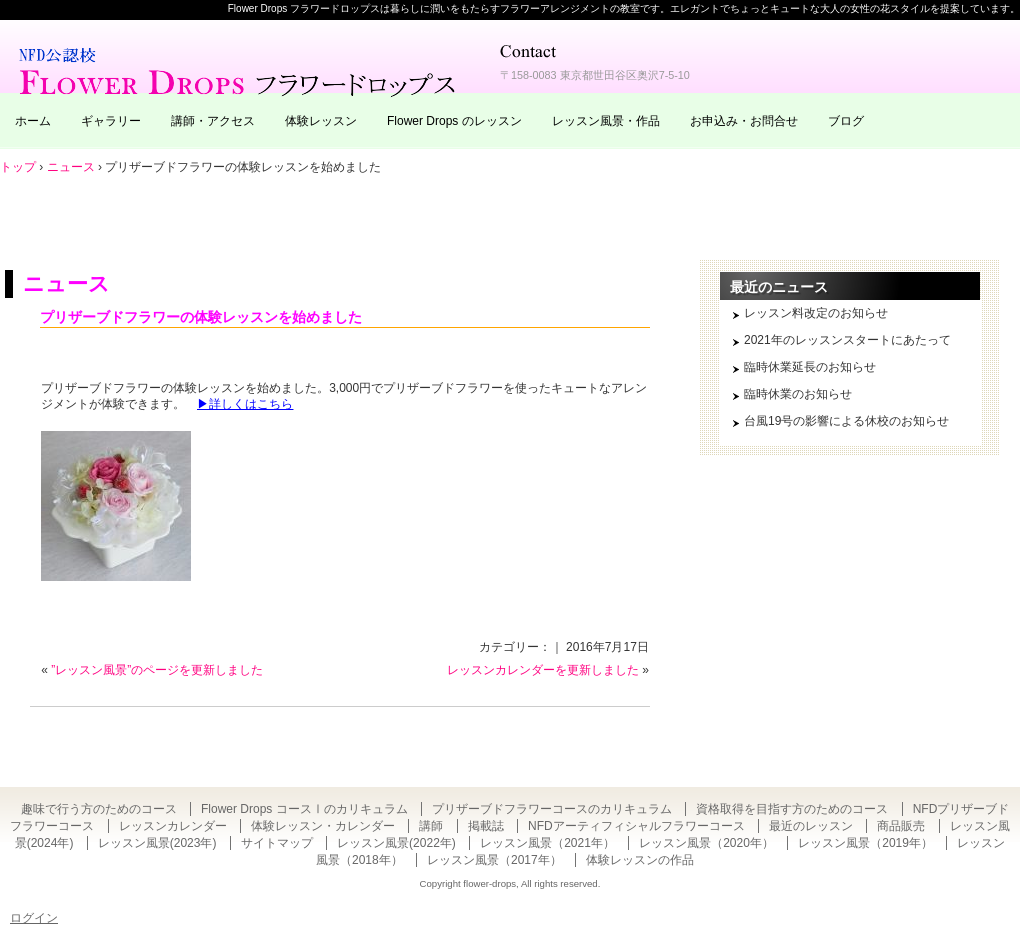 The width and height of the screenshot is (1020, 937). What do you see at coordinates (304, 809) in the screenshot?
I see `Flower Drops コースⅠのカリキュラム` at bounding box center [304, 809].